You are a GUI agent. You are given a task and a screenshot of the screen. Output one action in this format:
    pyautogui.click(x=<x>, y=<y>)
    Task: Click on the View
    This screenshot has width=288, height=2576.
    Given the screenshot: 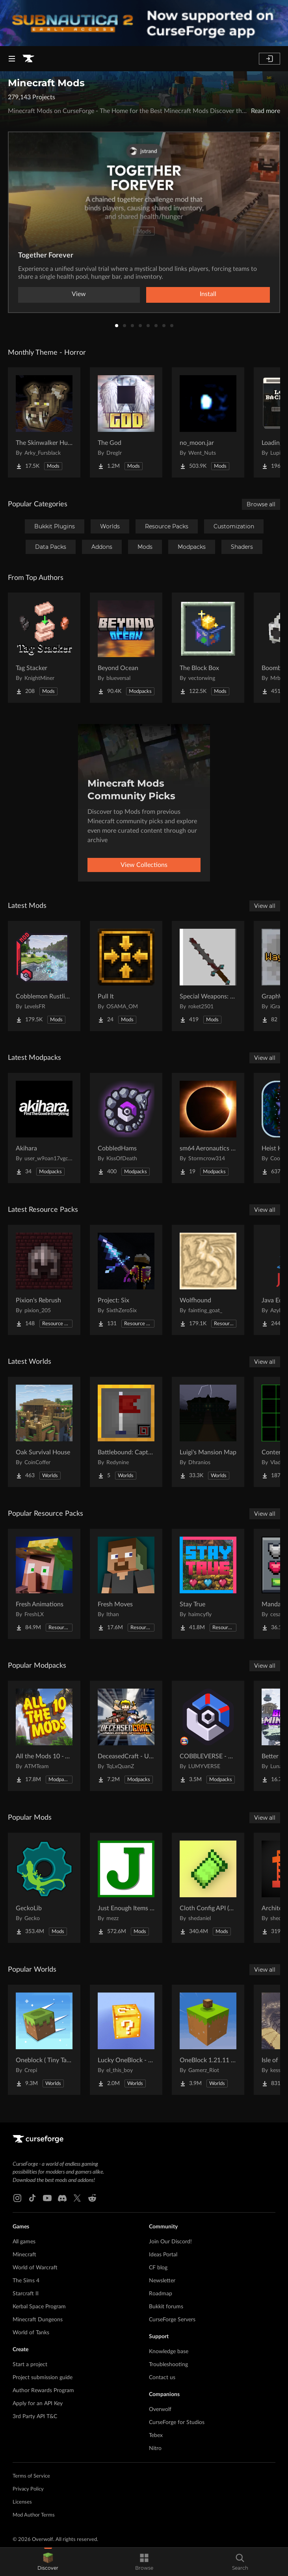 What is the action you would take?
    pyautogui.click(x=79, y=294)
    